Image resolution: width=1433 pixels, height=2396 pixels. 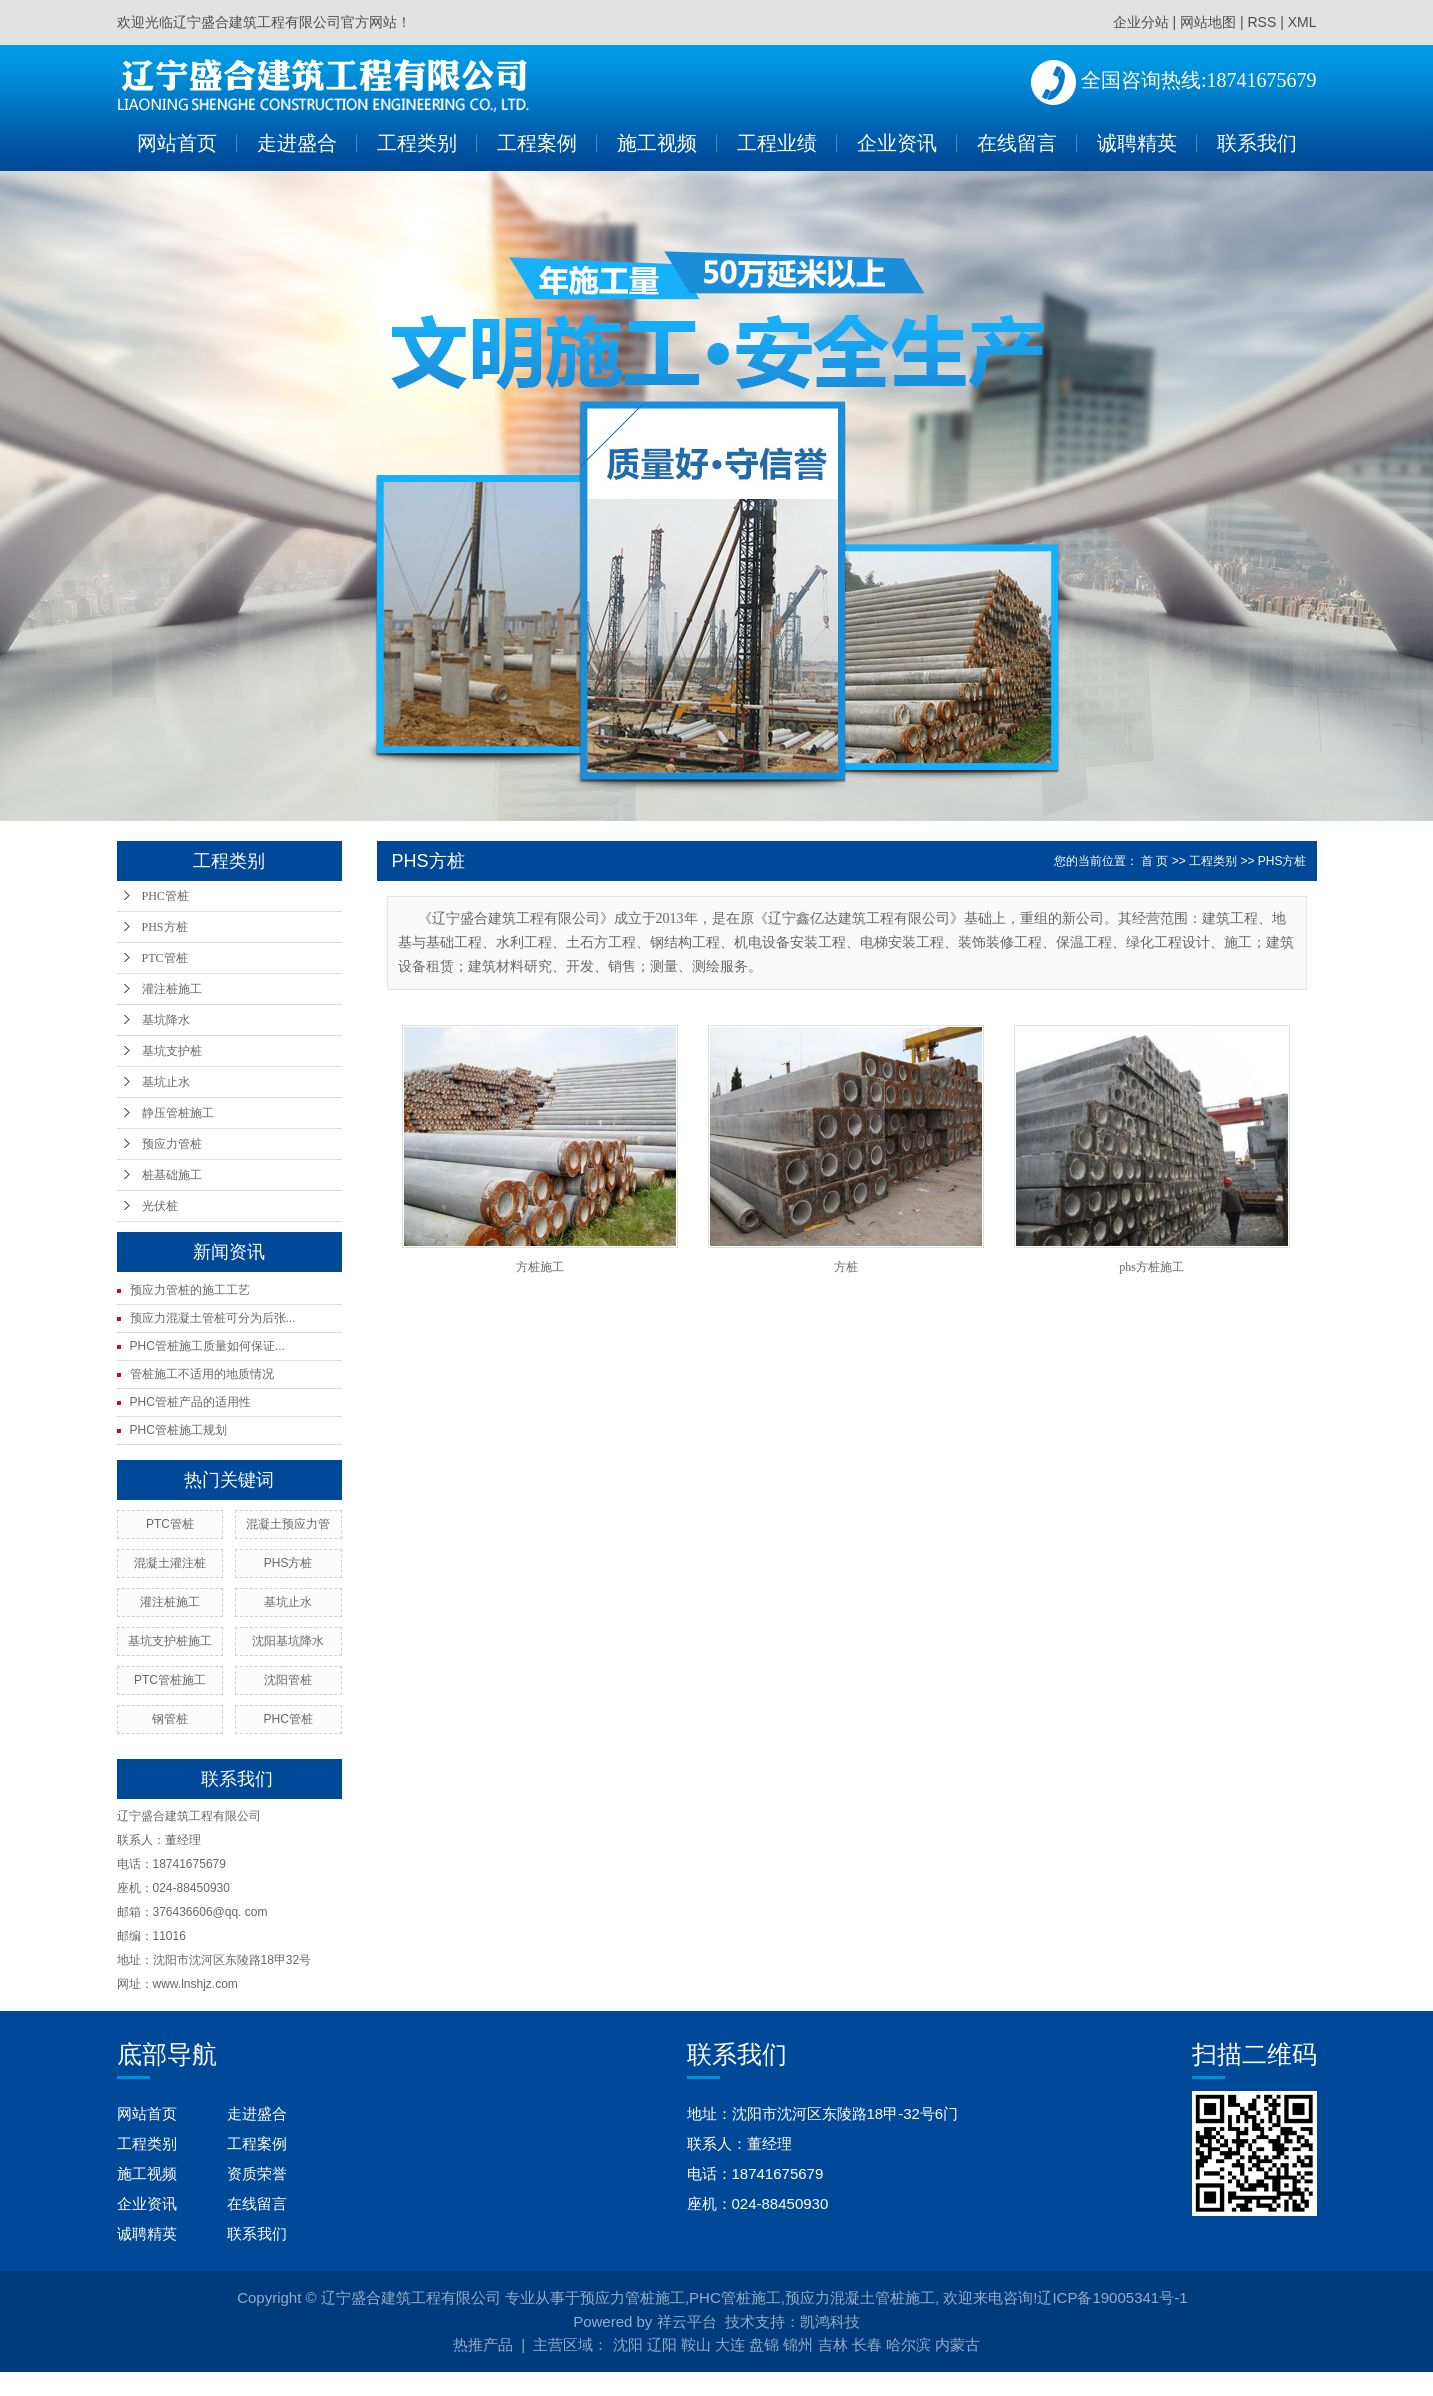 I want to click on PHC管桩施工质量如何保证..., so click(x=207, y=1346).